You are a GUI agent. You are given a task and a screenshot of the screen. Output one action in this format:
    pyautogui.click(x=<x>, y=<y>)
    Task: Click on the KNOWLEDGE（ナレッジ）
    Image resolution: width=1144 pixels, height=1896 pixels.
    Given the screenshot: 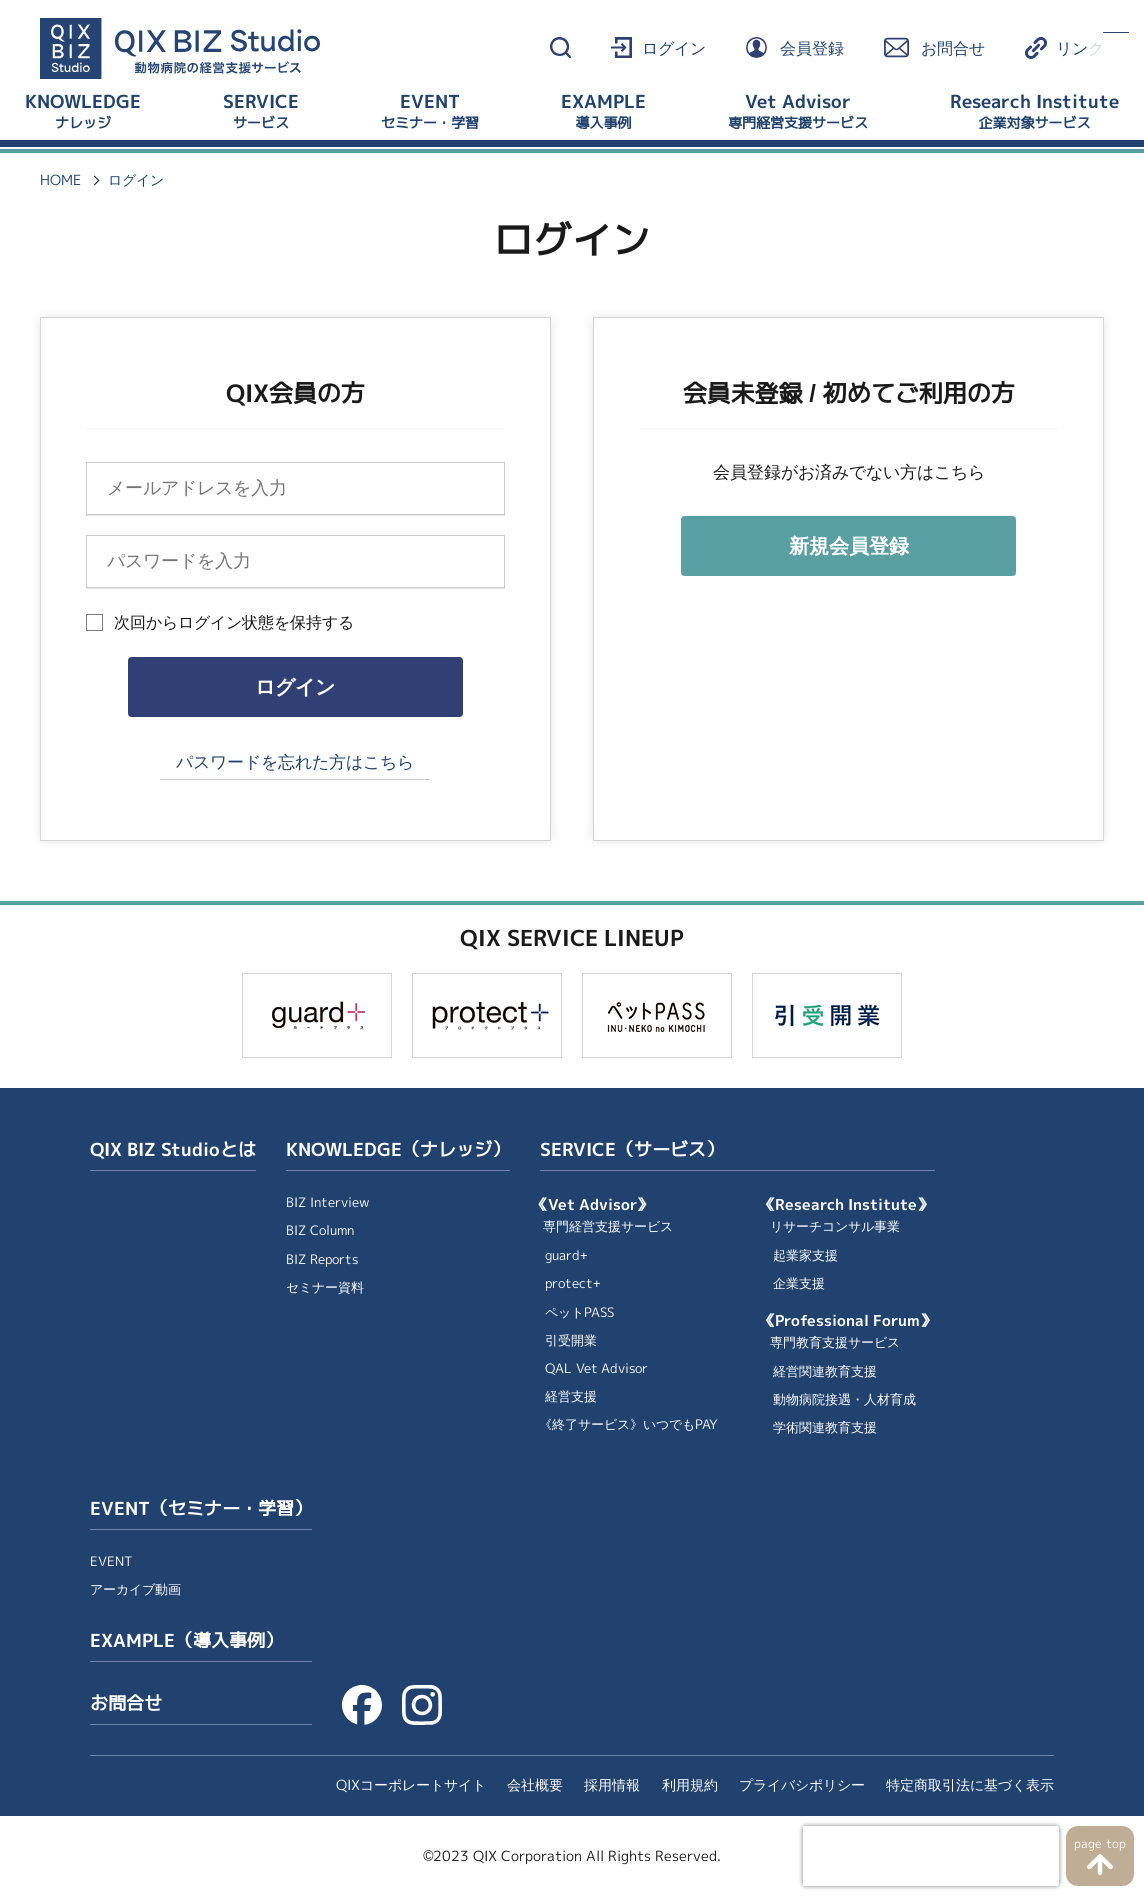 What is the action you would take?
    pyautogui.click(x=398, y=1150)
    